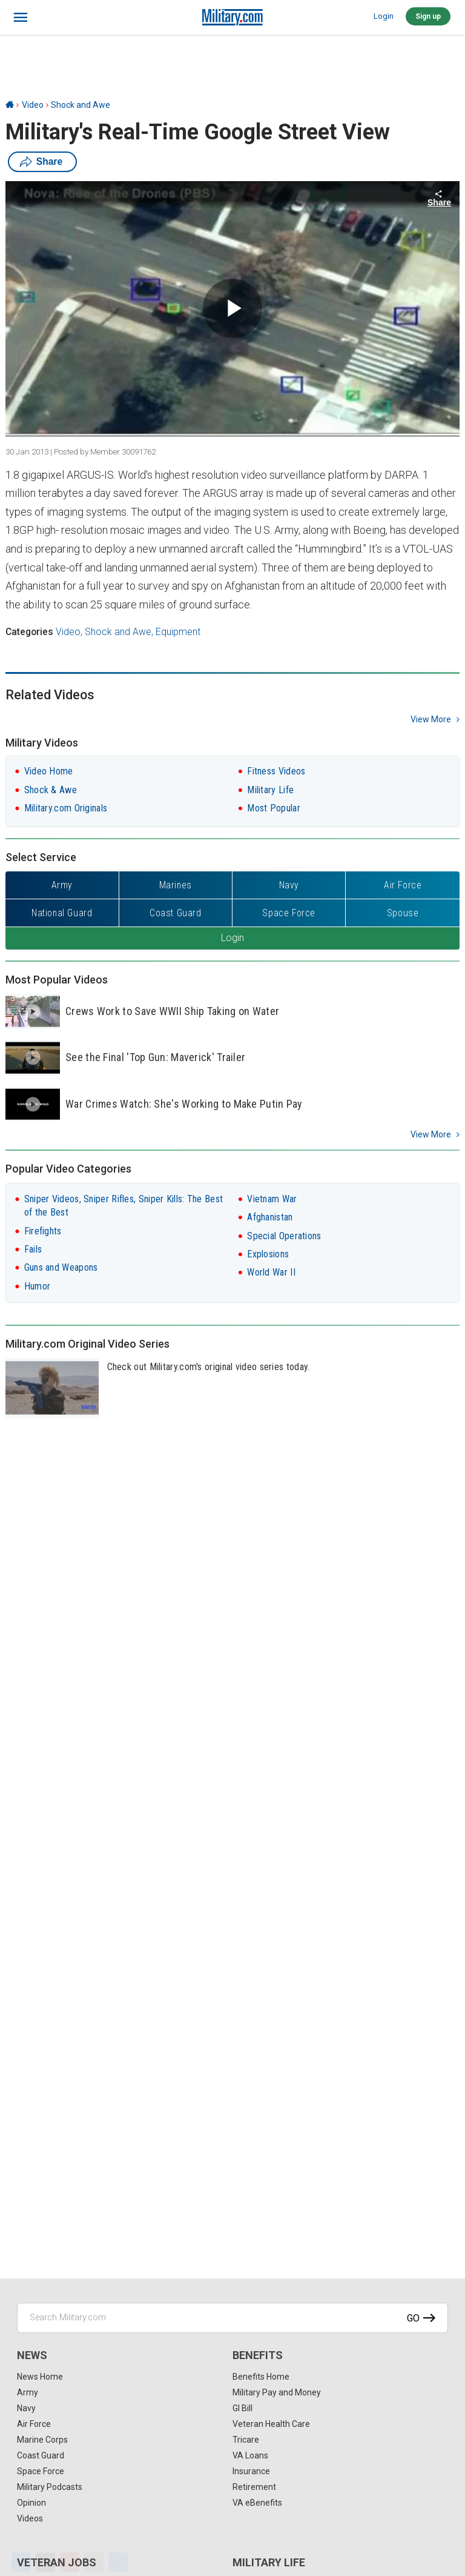  Describe the element at coordinates (273, 808) in the screenshot. I see `Most Popular` at that location.